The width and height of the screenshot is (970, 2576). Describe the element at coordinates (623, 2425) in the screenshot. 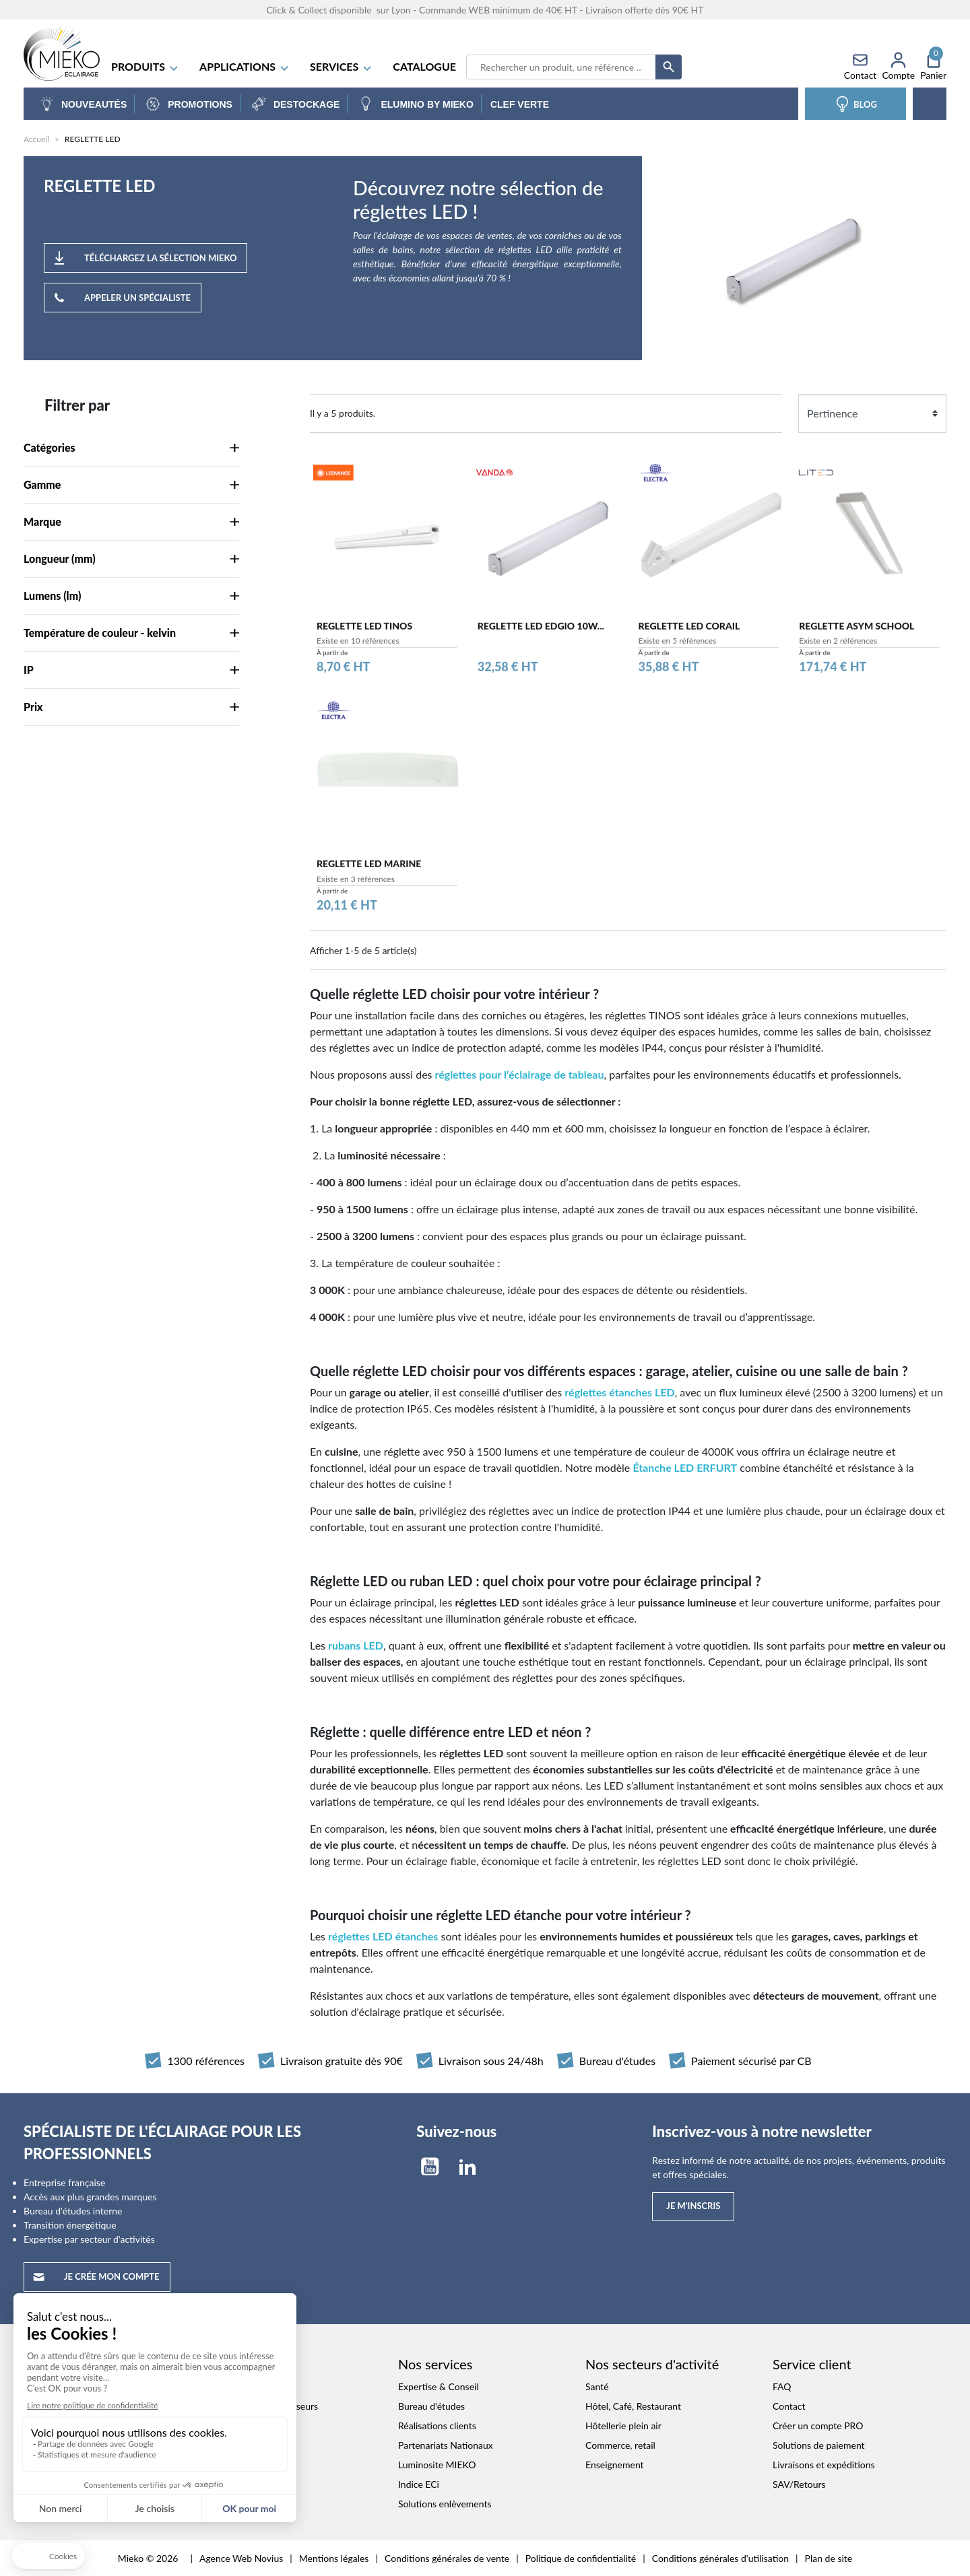

I see `Hôtellerie plein air` at that location.